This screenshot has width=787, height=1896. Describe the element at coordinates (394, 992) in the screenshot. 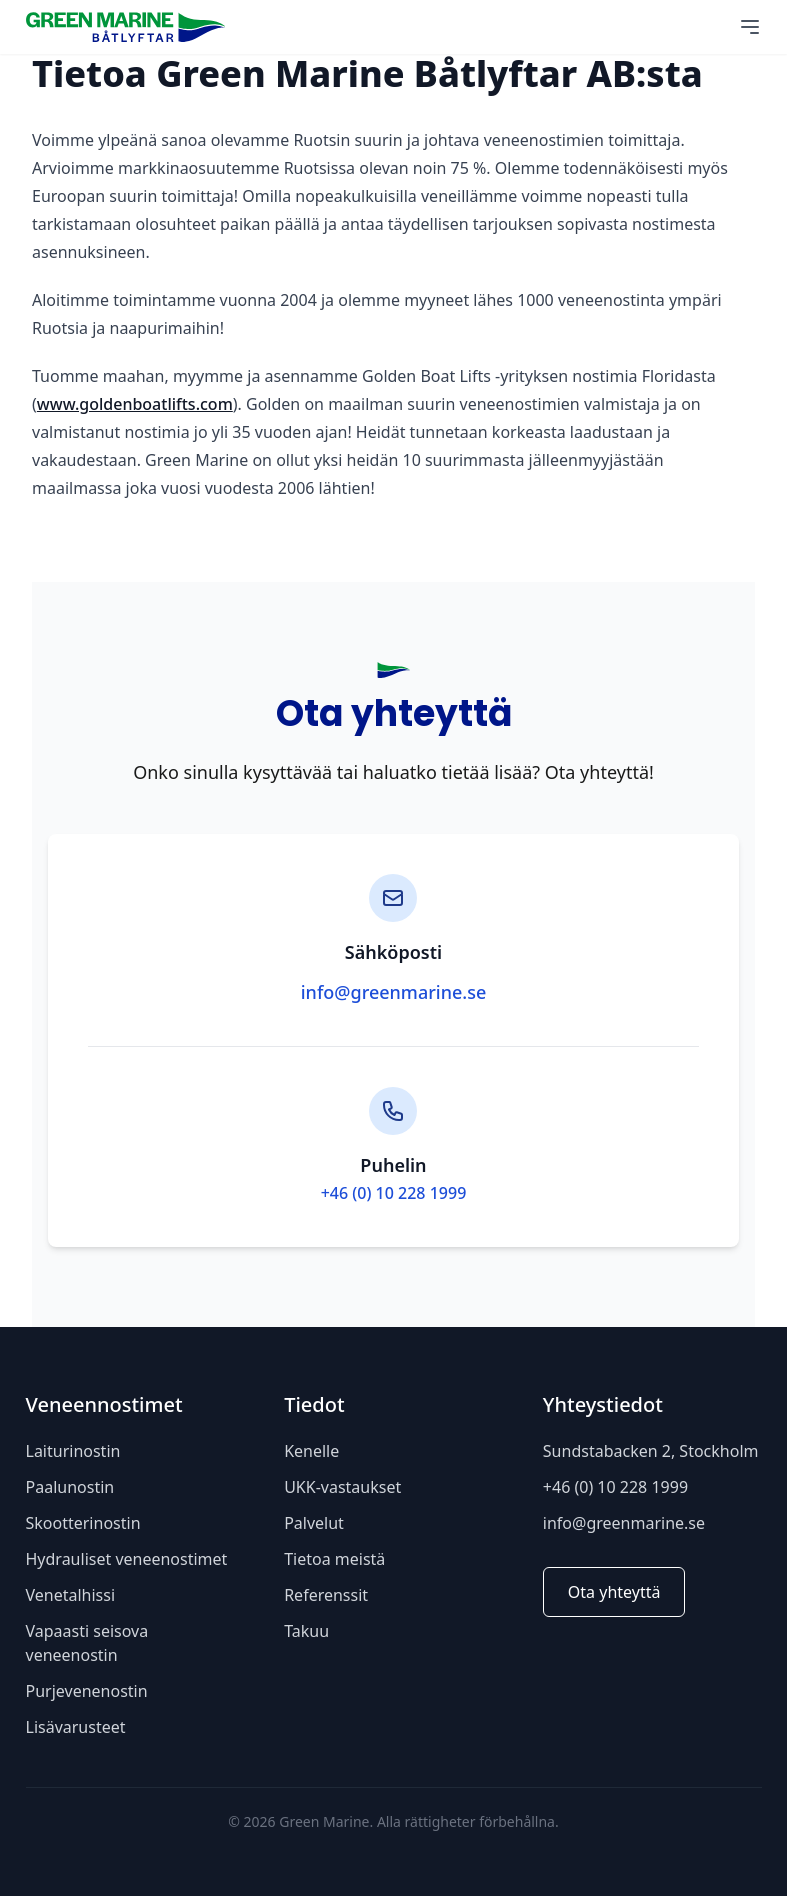

I see `info@greenmarine.se` at that location.